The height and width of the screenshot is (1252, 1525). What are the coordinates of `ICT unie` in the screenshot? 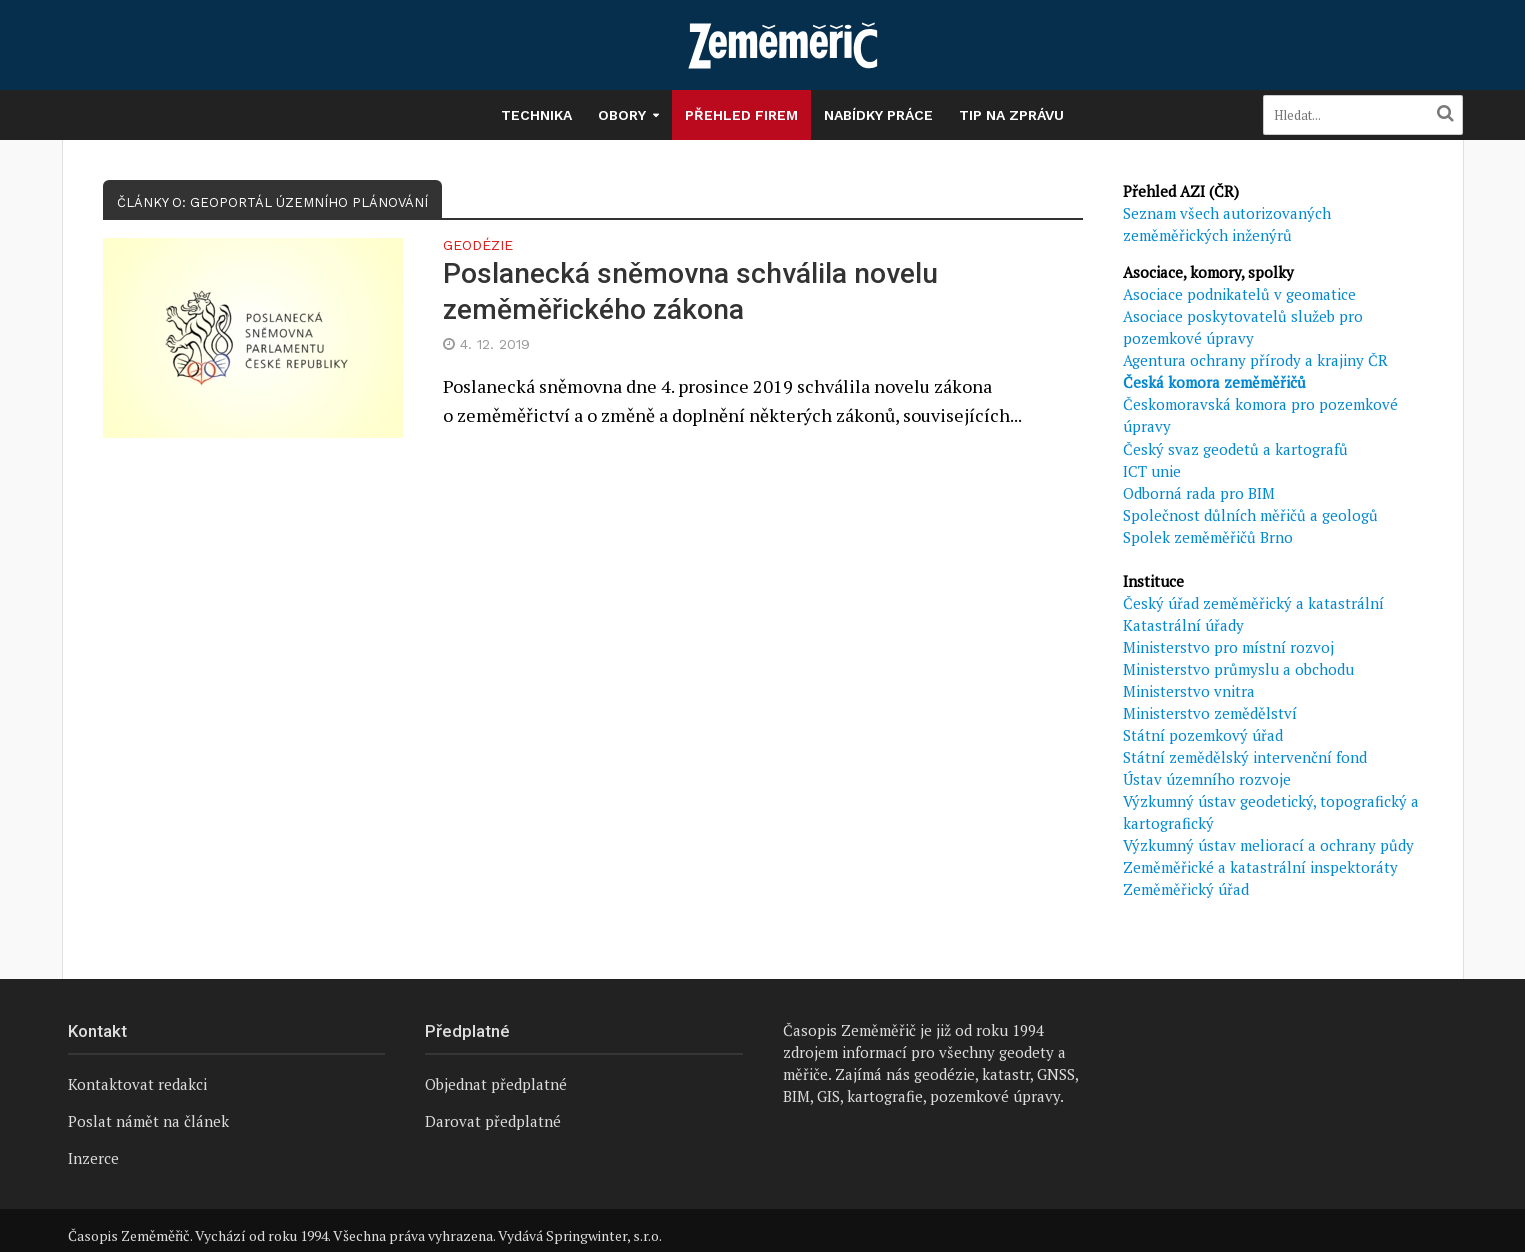 It's located at (1152, 471).